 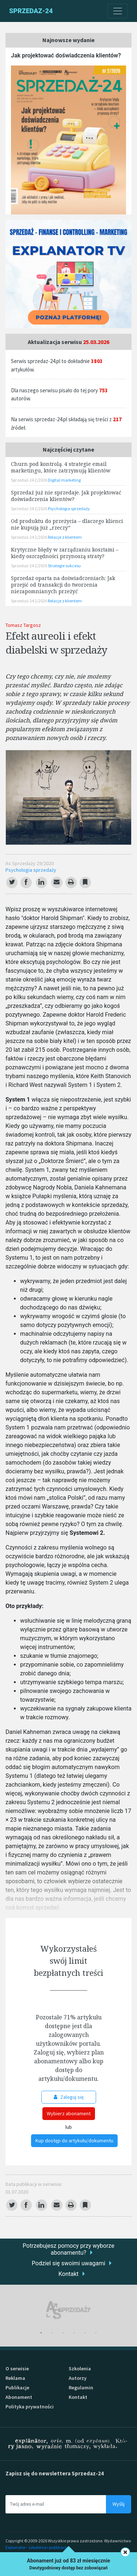 What do you see at coordinates (17, 2387) in the screenshot?
I see `Publikacje` at bounding box center [17, 2387].